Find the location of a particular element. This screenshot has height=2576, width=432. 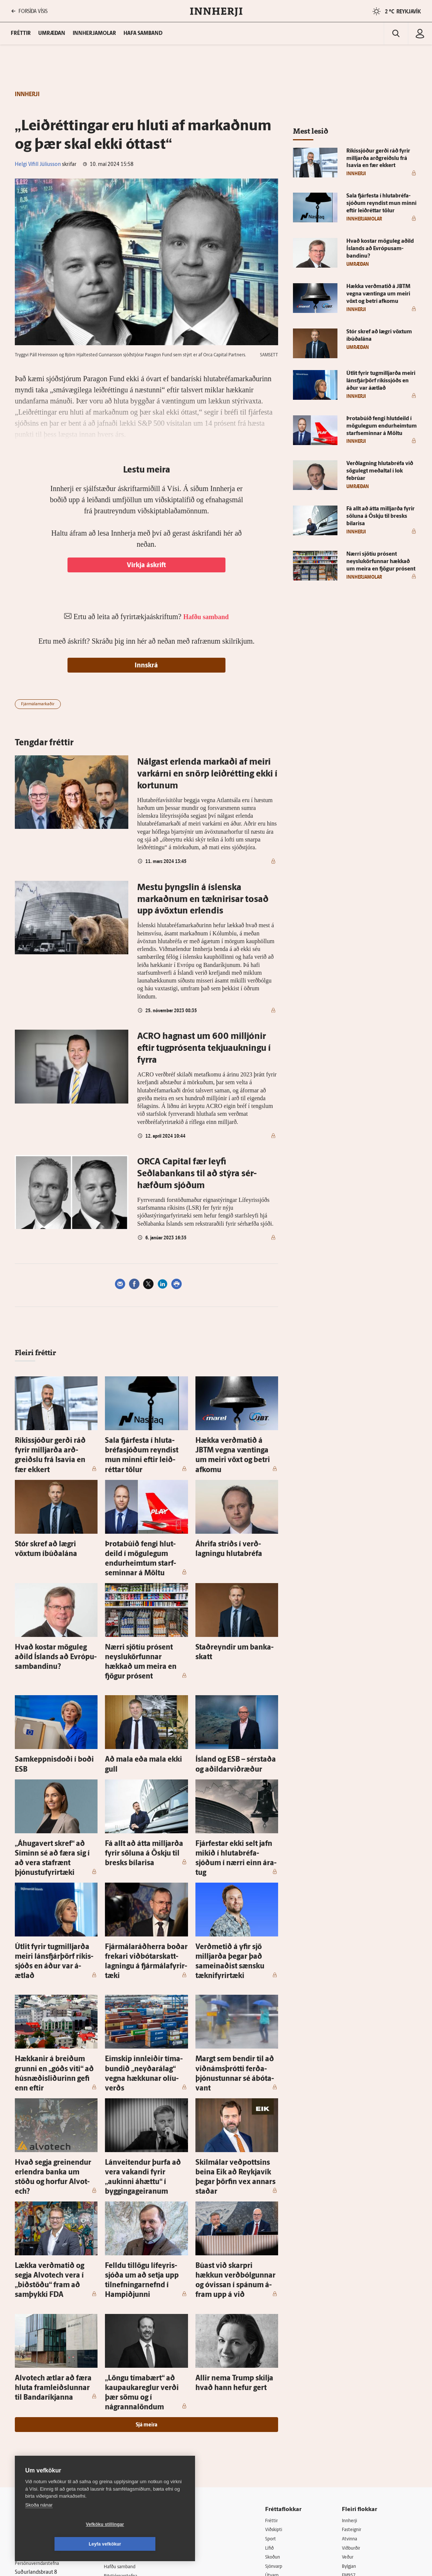

Ritstjórnarstefna is located at coordinates (129, 2433).